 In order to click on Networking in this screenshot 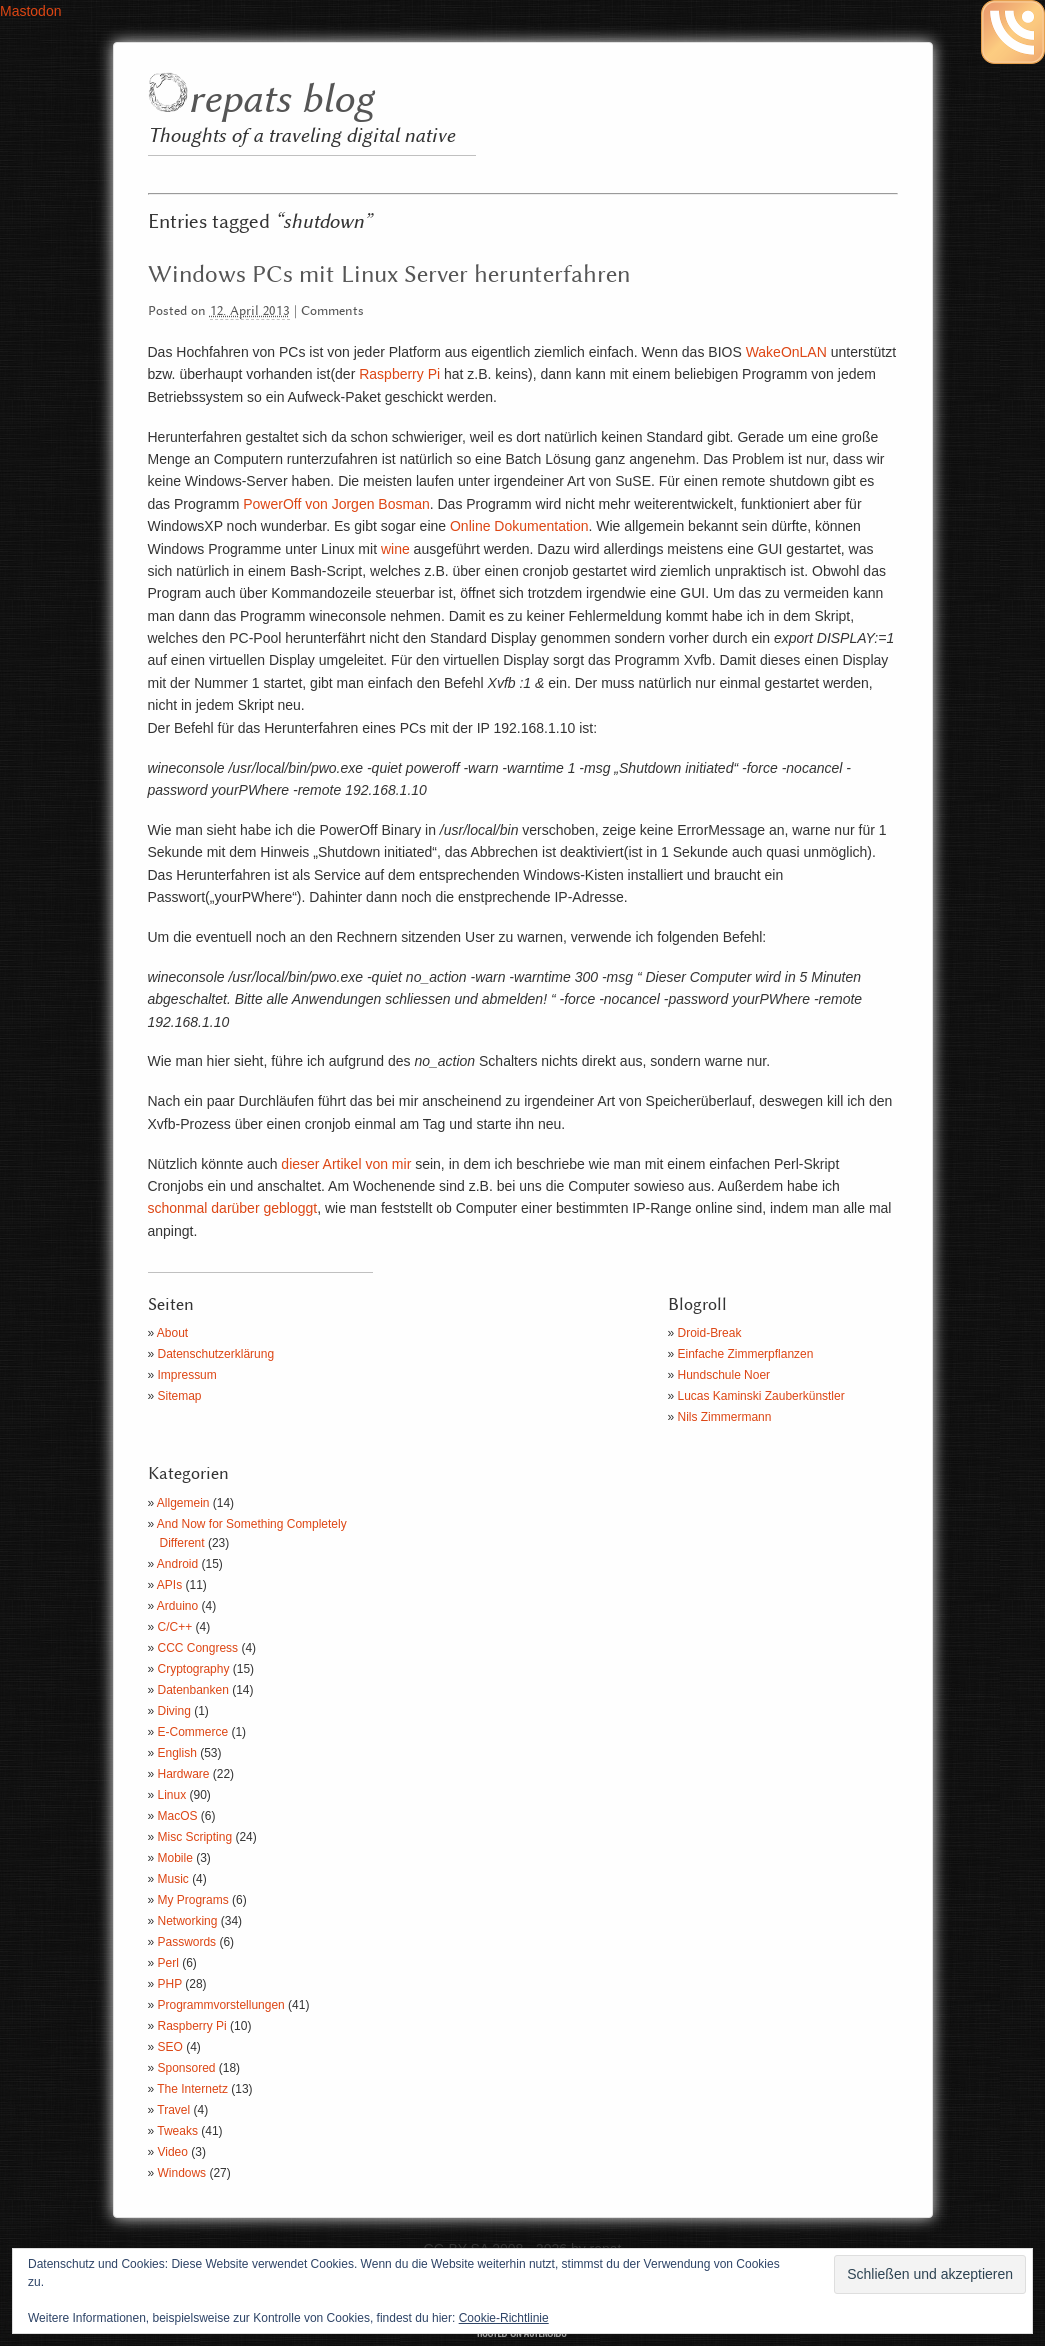, I will do `click(188, 1921)`.